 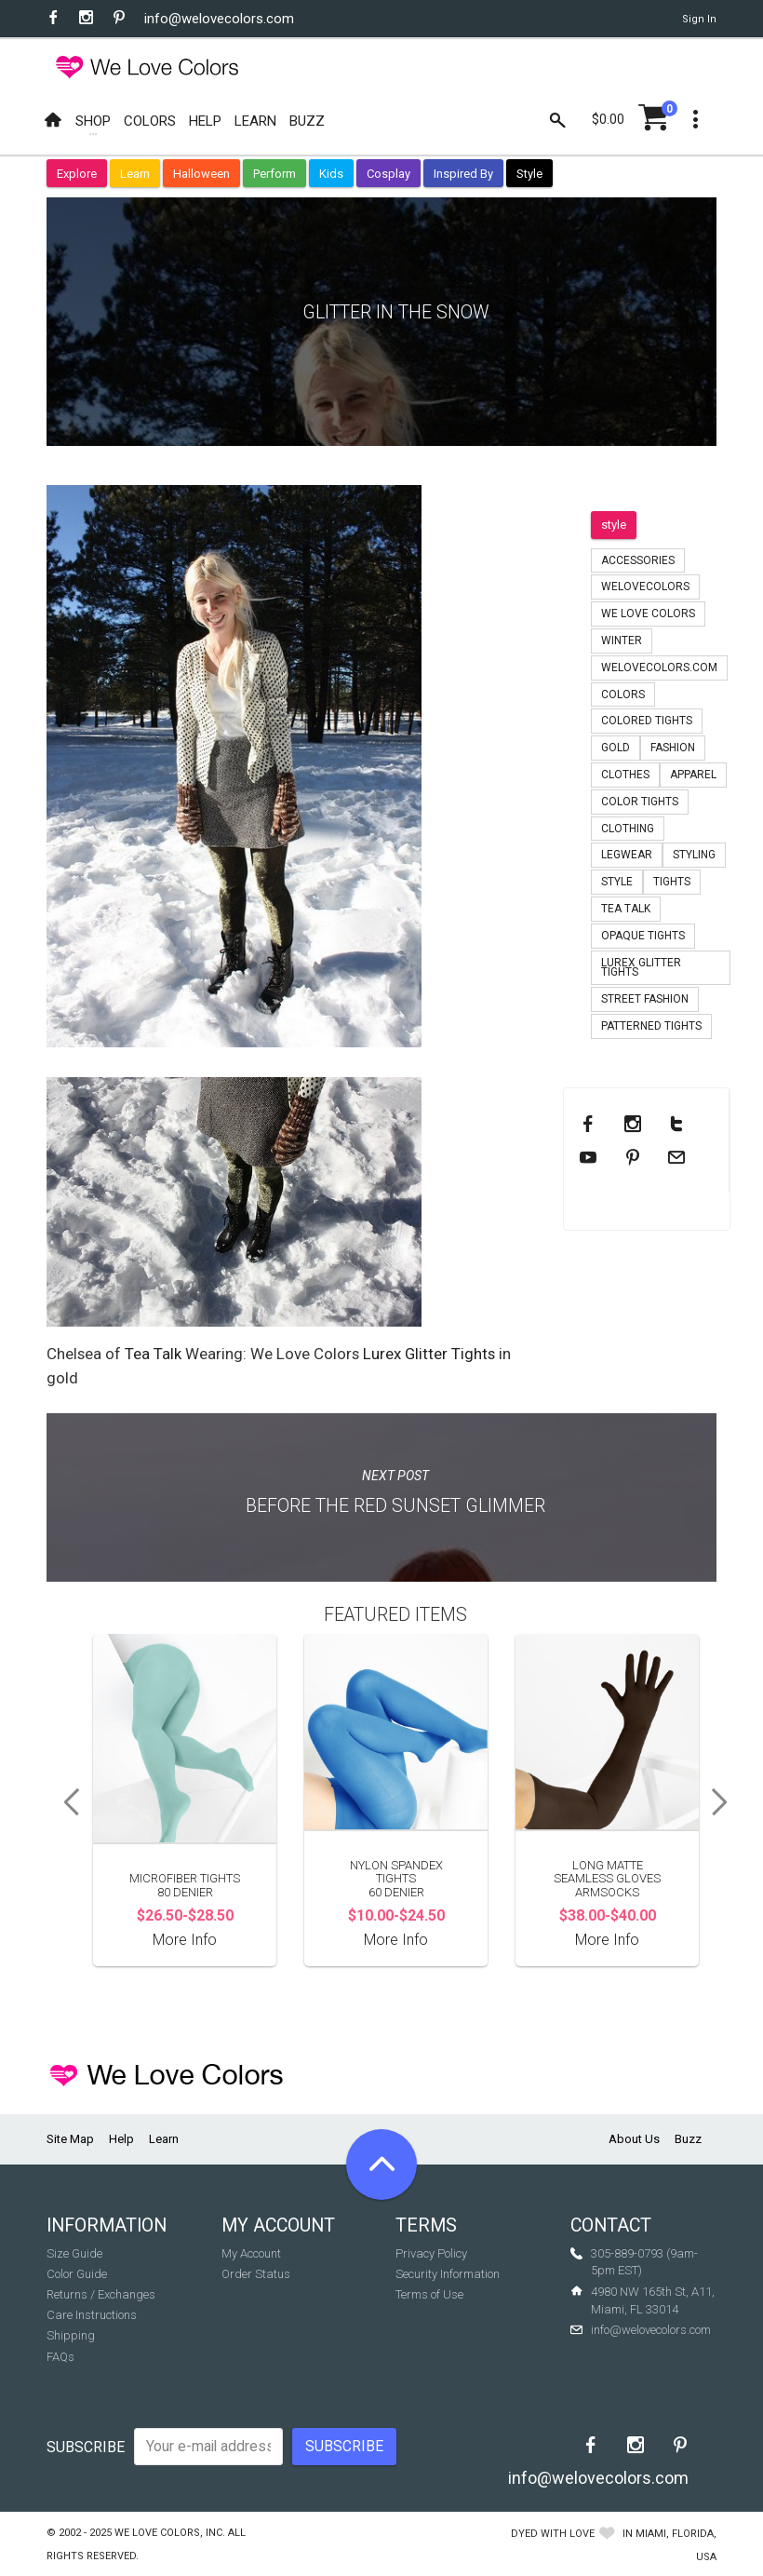 I want to click on Help, so click(x=121, y=2139).